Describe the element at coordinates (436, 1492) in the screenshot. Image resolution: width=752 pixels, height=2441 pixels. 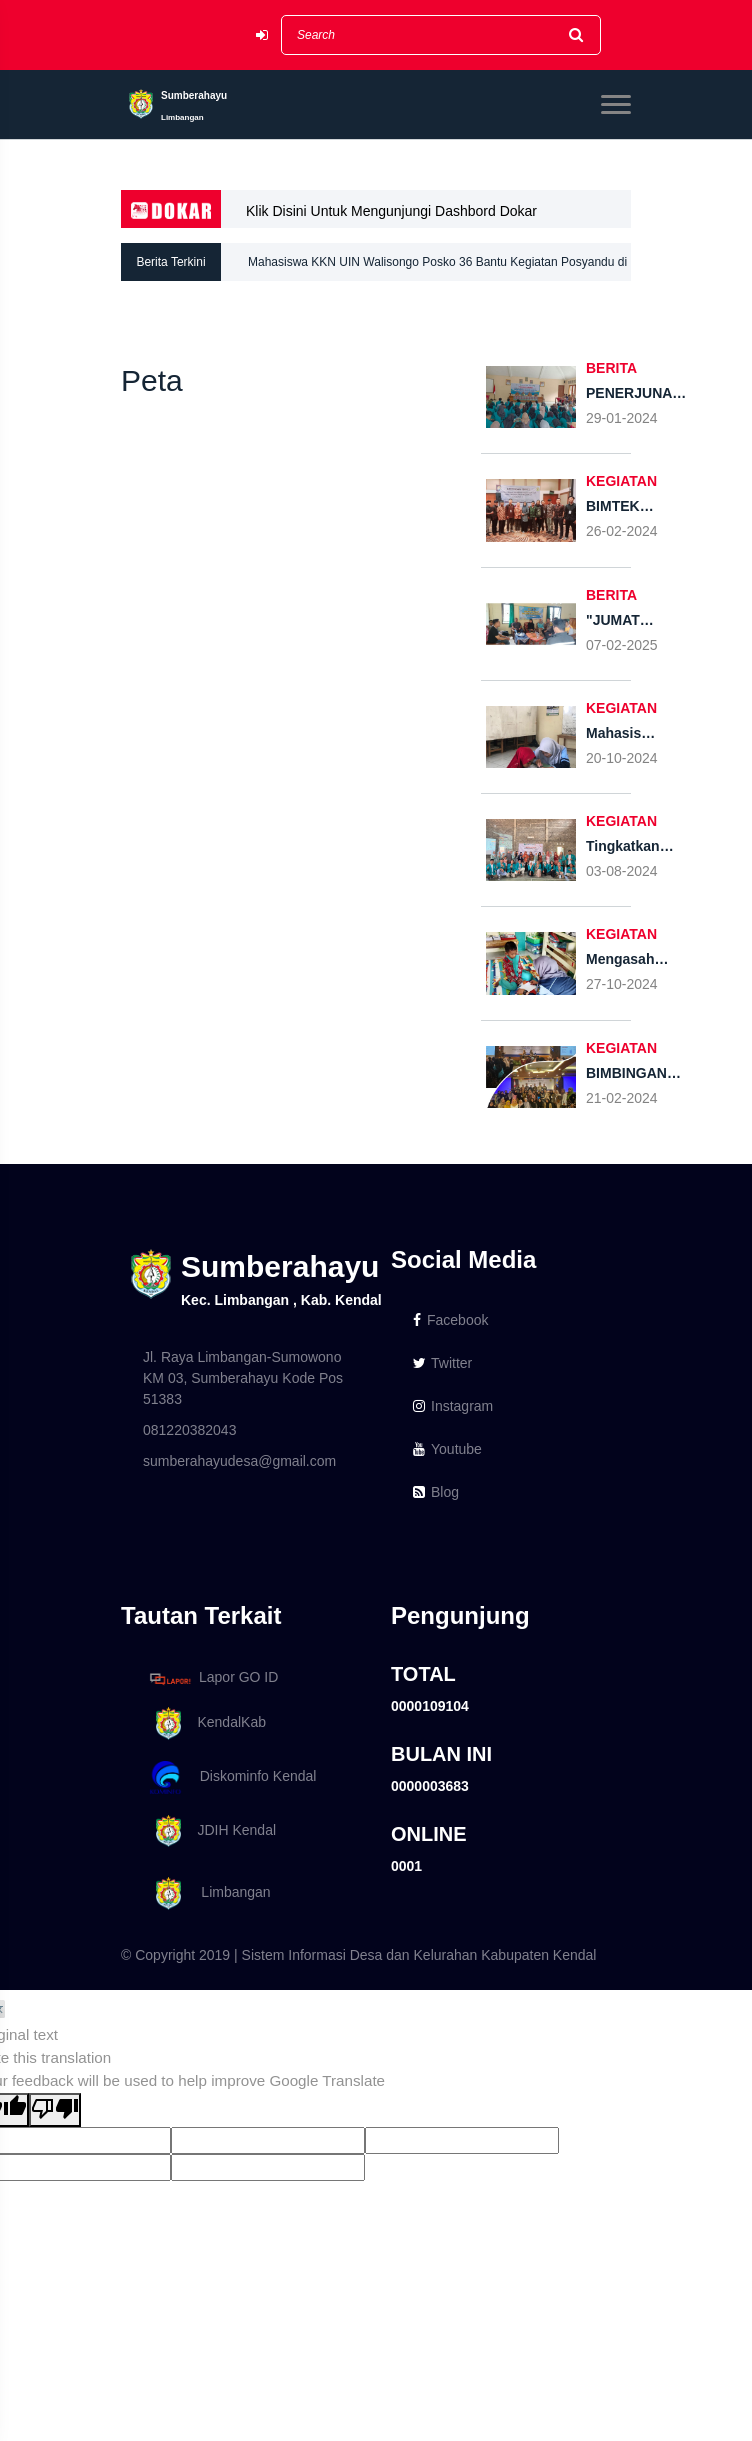
I see `Blog` at that location.